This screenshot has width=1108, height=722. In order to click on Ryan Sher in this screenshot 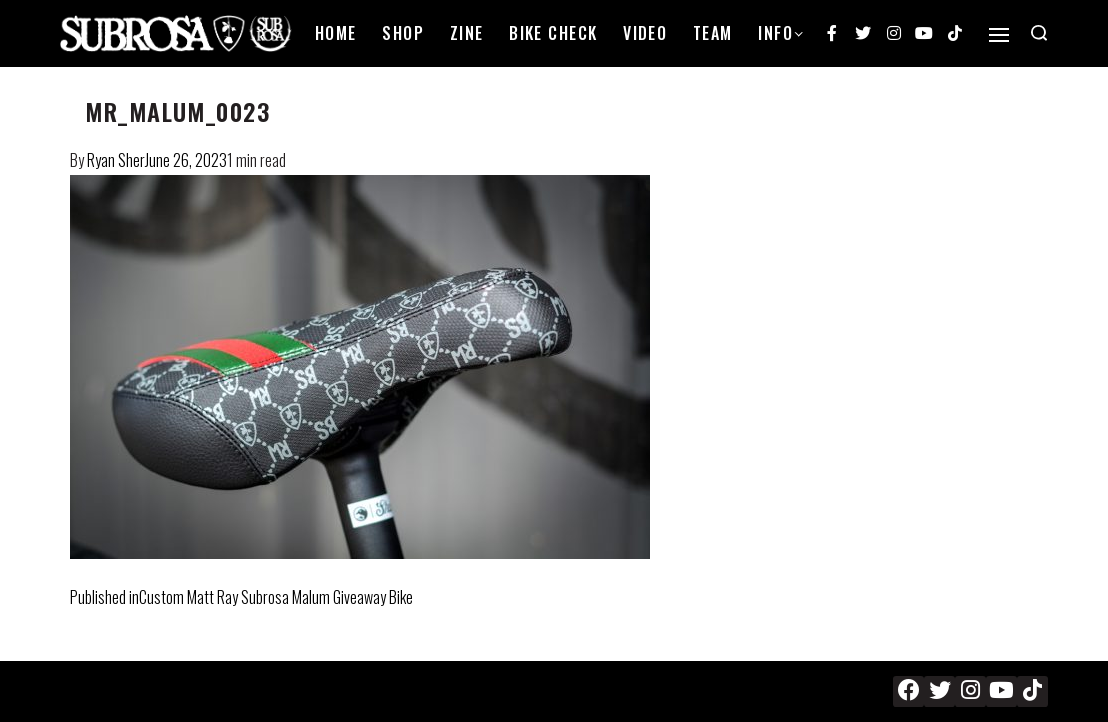, I will do `click(116, 160)`.